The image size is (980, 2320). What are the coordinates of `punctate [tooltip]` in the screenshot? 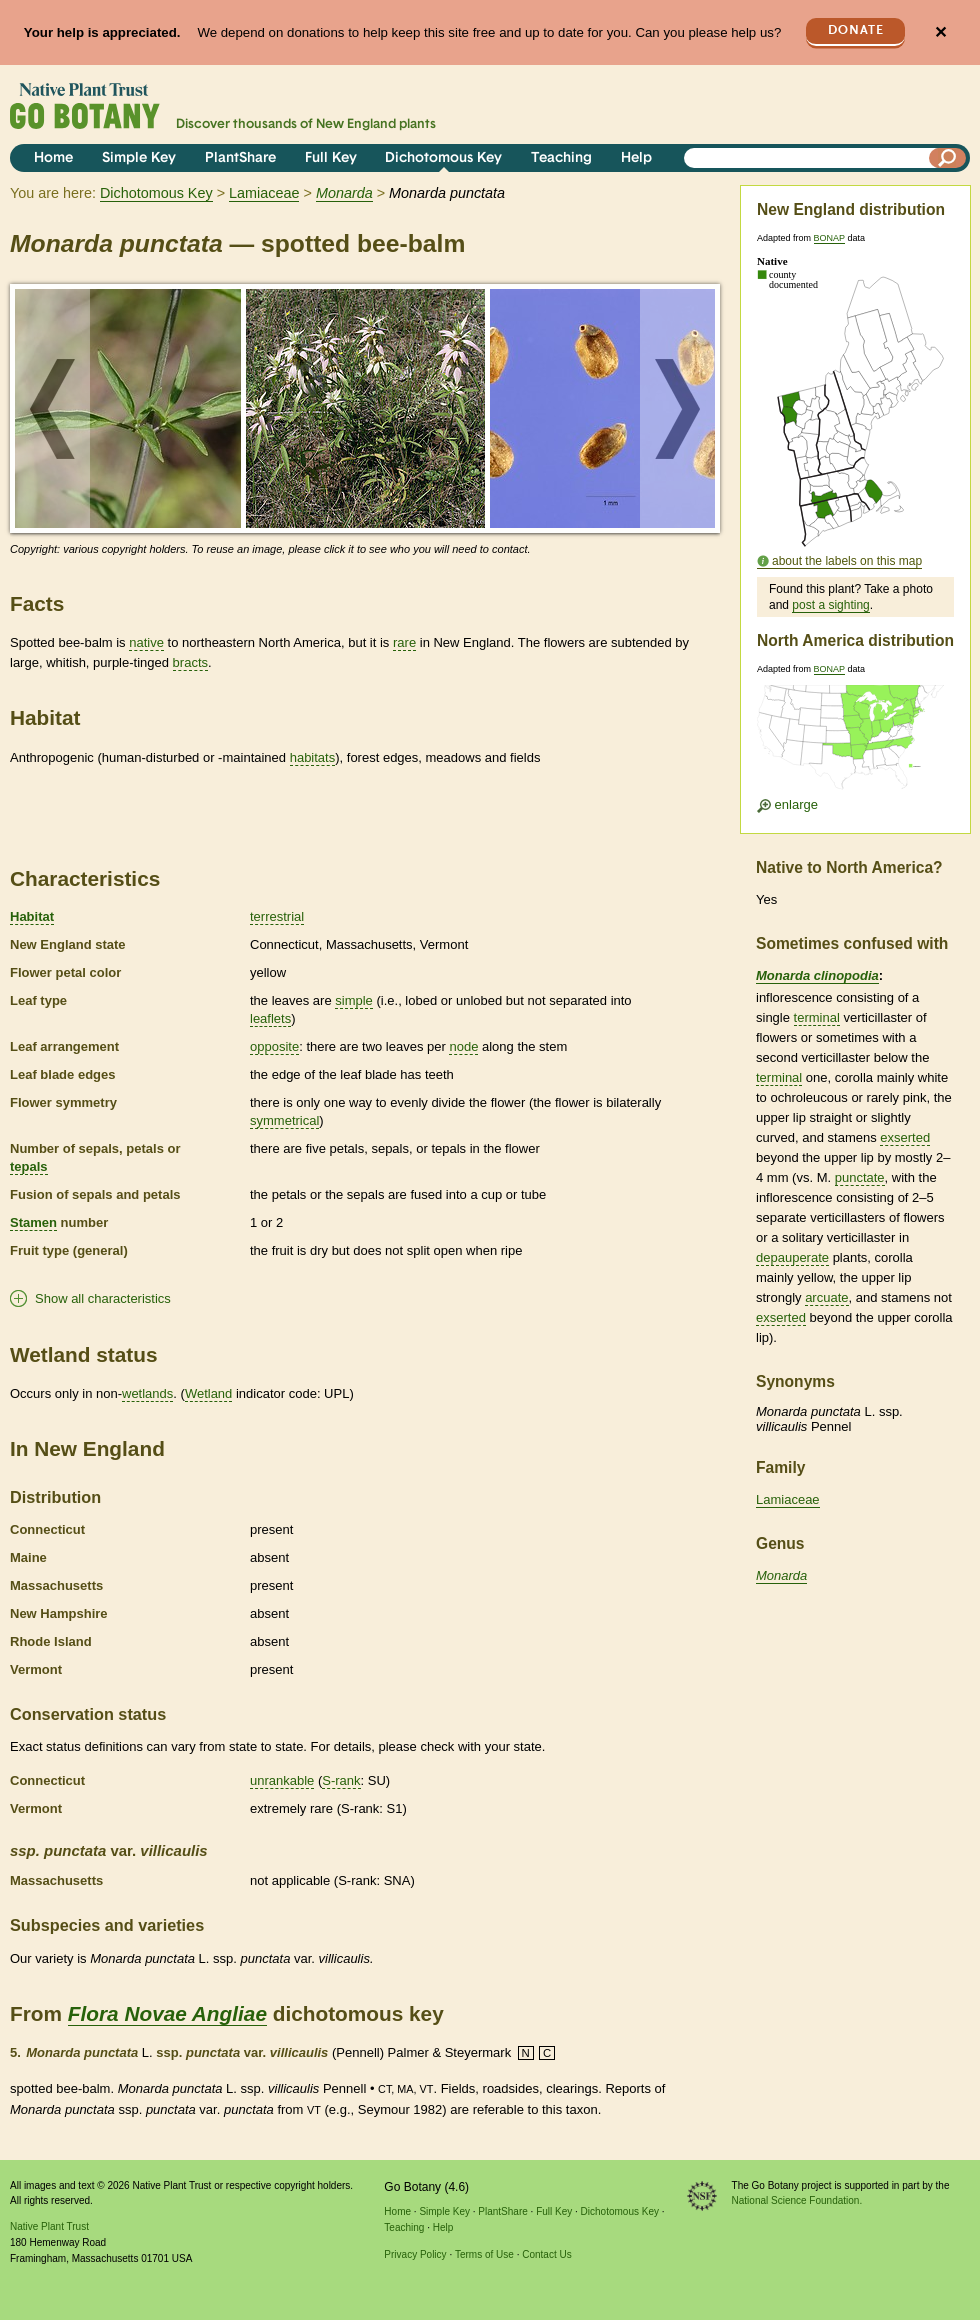 It's located at (860, 1177).